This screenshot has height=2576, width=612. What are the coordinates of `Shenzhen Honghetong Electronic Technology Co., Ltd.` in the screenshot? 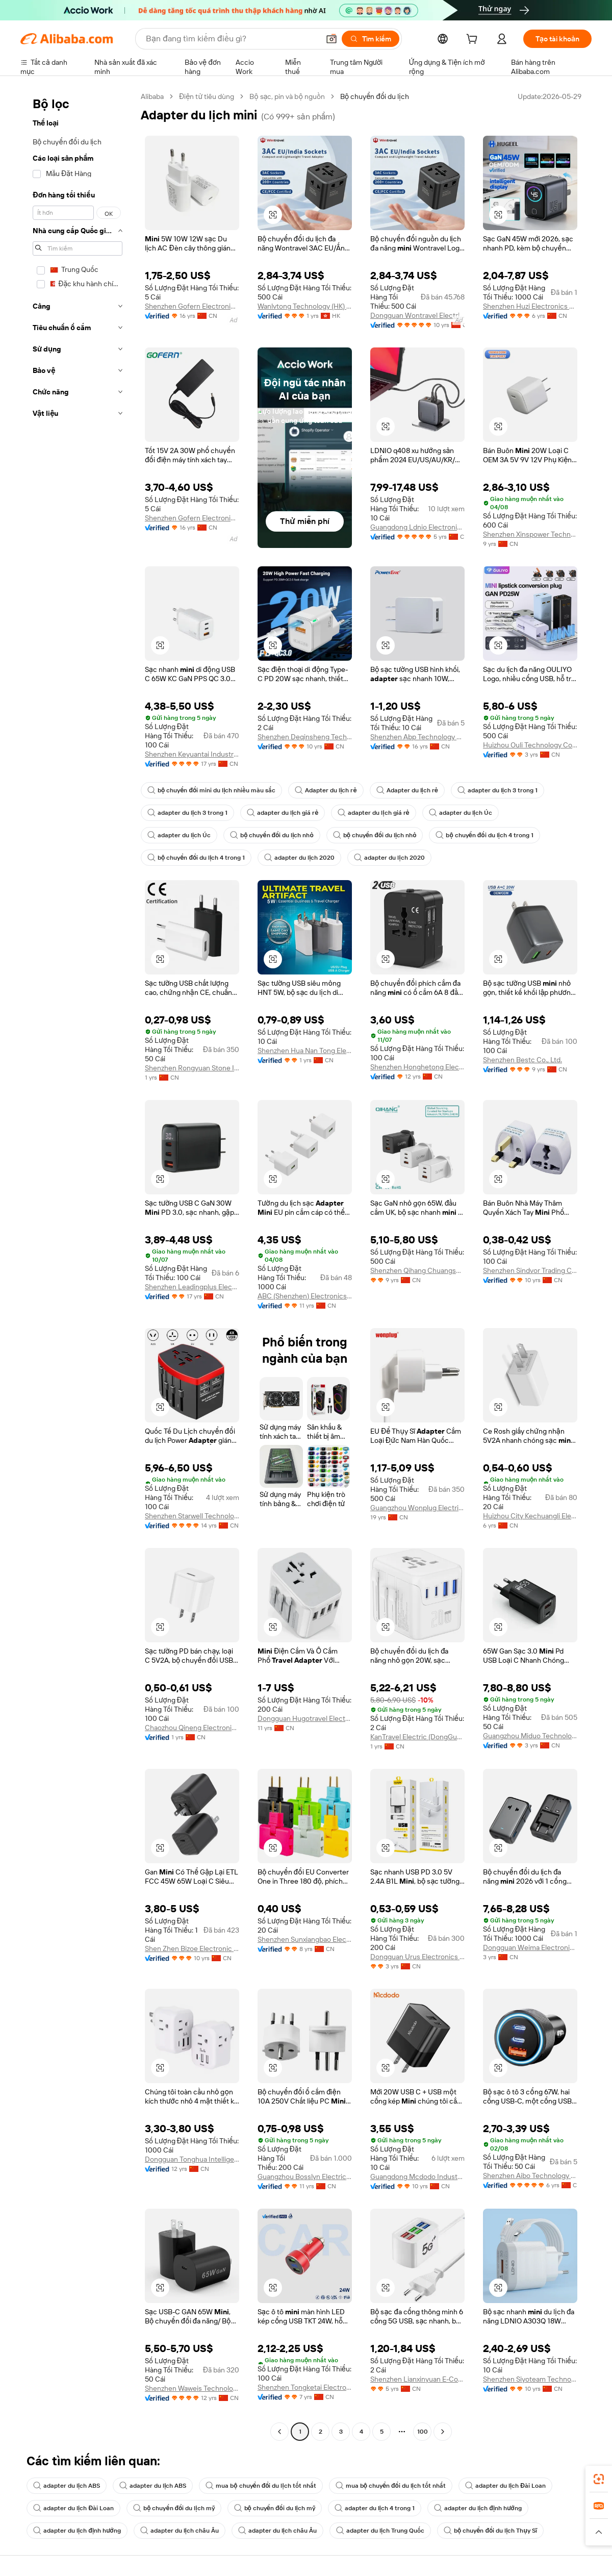 It's located at (417, 1067).